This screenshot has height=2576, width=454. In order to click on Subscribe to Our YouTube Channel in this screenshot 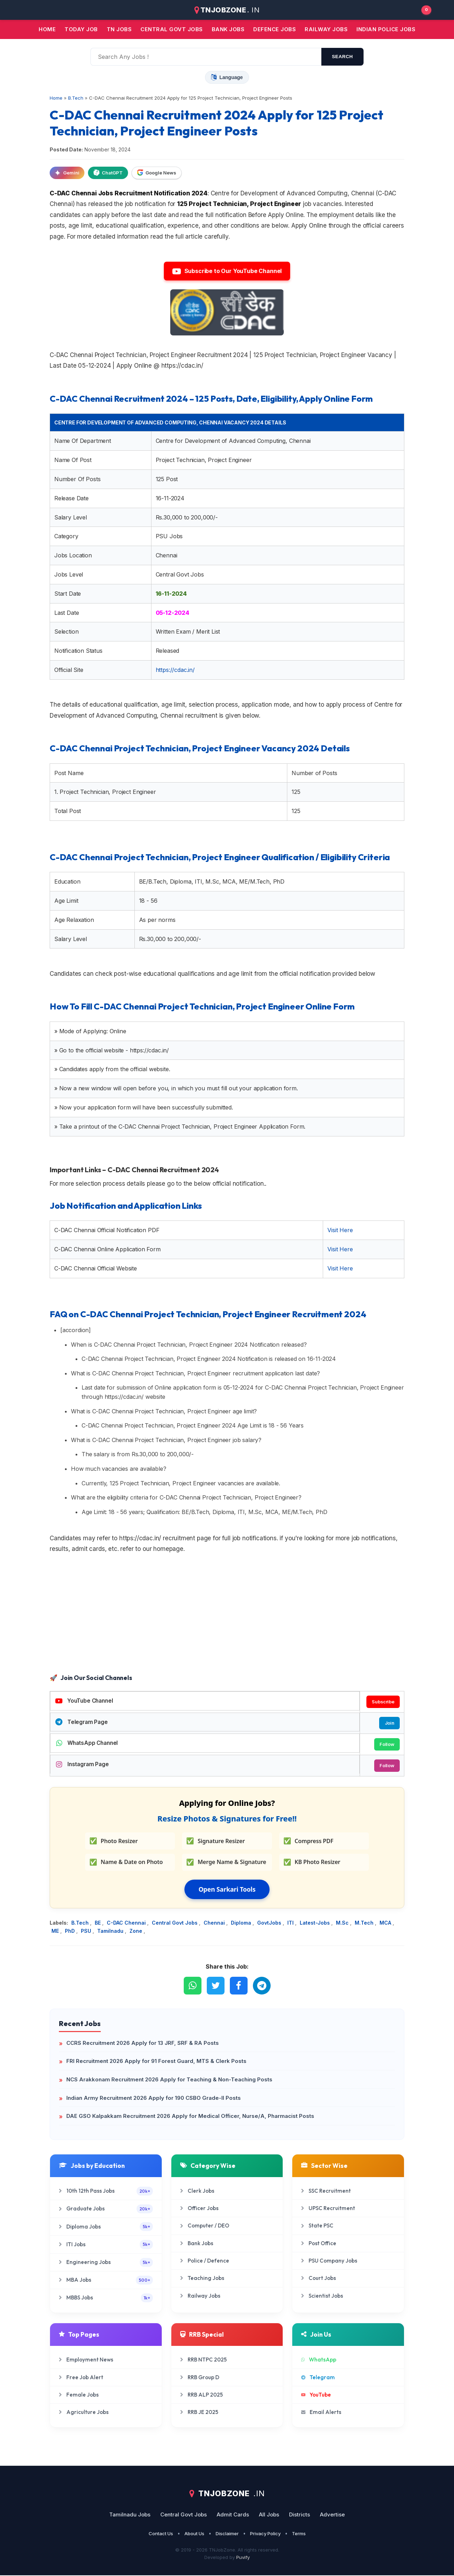, I will do `click(227, 271)`.